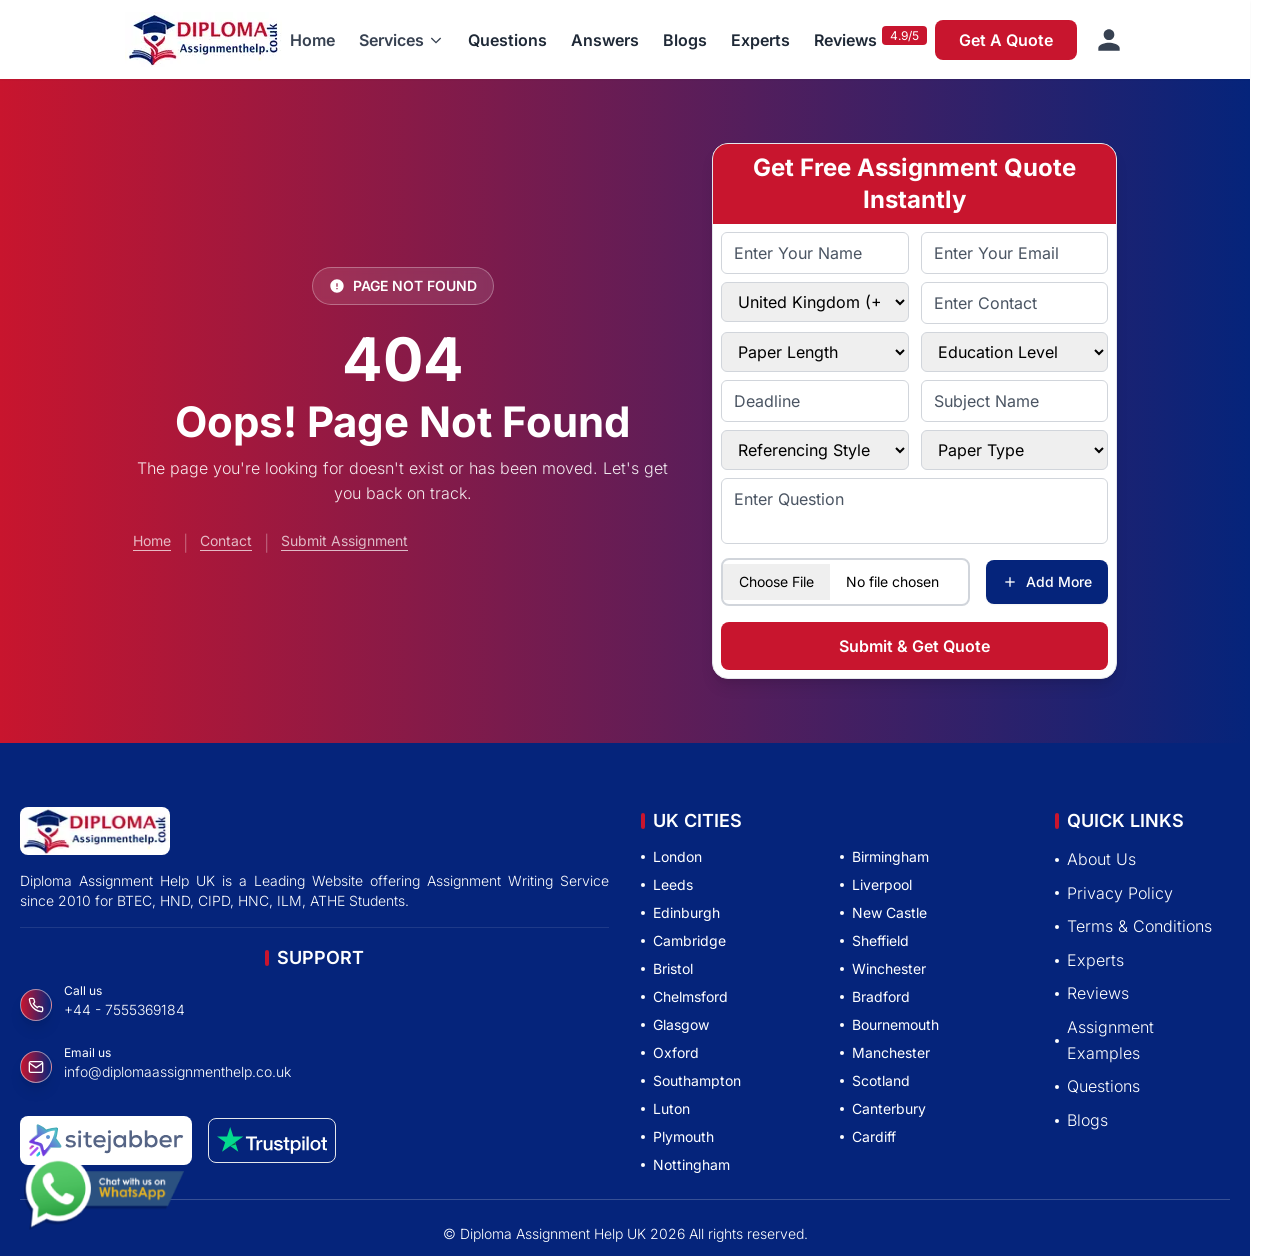 This screenshot has width=1265, height=1256. I want to click on Add More, so click(1047, 581).